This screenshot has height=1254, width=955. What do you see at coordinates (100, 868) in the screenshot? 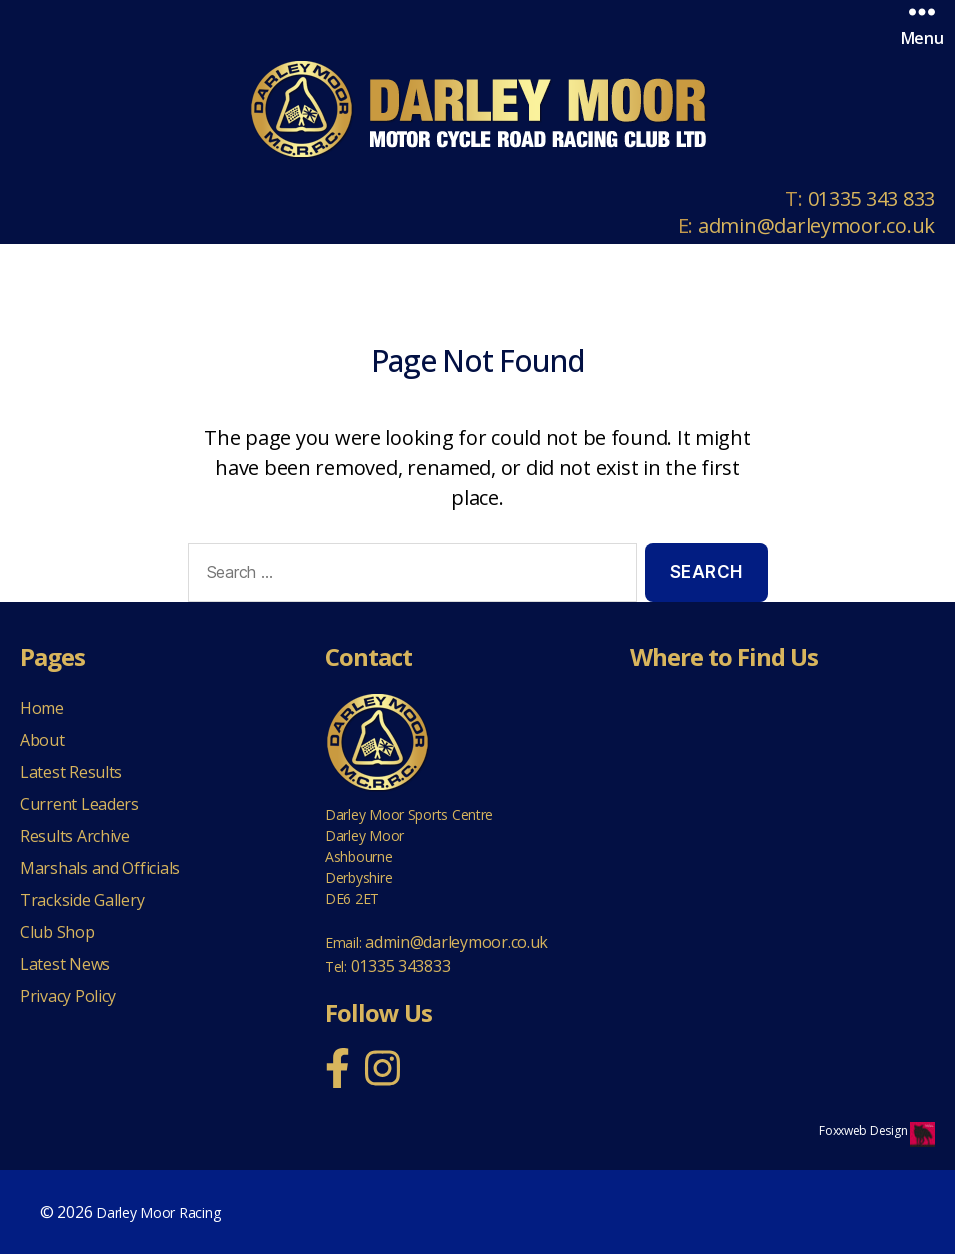
I see `Marshals and Officials` at bounding box center [100, 868].